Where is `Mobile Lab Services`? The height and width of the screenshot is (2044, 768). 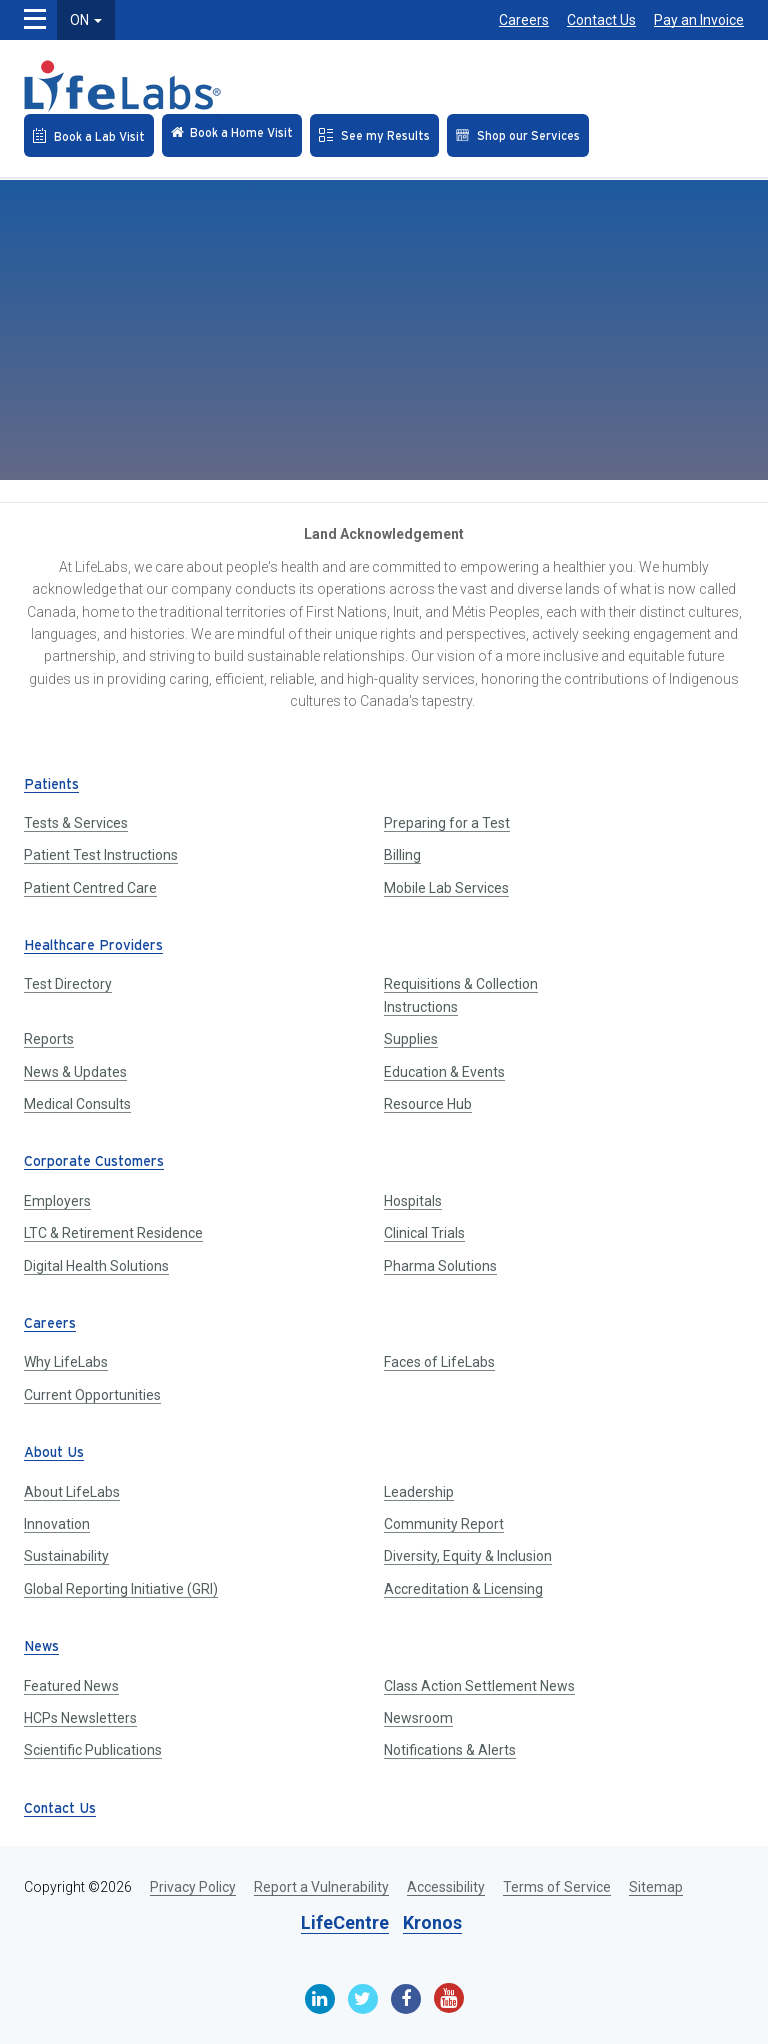
Mobile Lab Services is located at coordinates (446, 888).